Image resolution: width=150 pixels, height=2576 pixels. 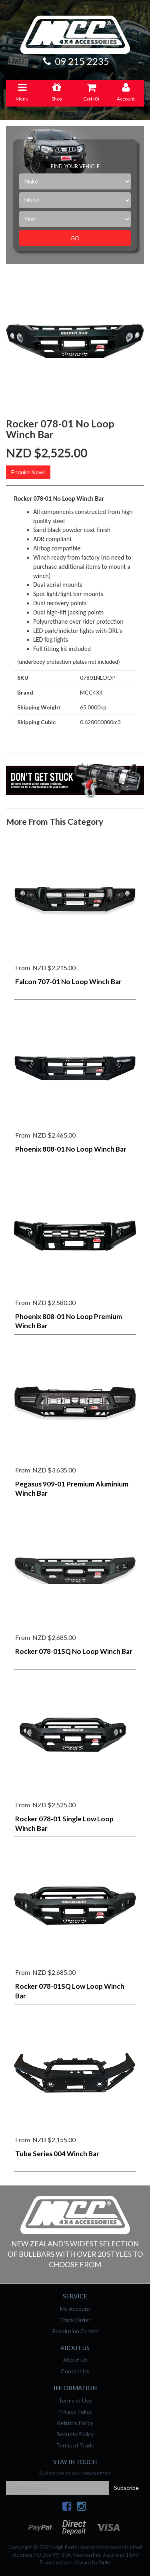 What do you see at coordinates (68, 981) in the screenshot?
I see `Falcon 707-01 No Loop Winch Bar` at bounding box center [68, 981].